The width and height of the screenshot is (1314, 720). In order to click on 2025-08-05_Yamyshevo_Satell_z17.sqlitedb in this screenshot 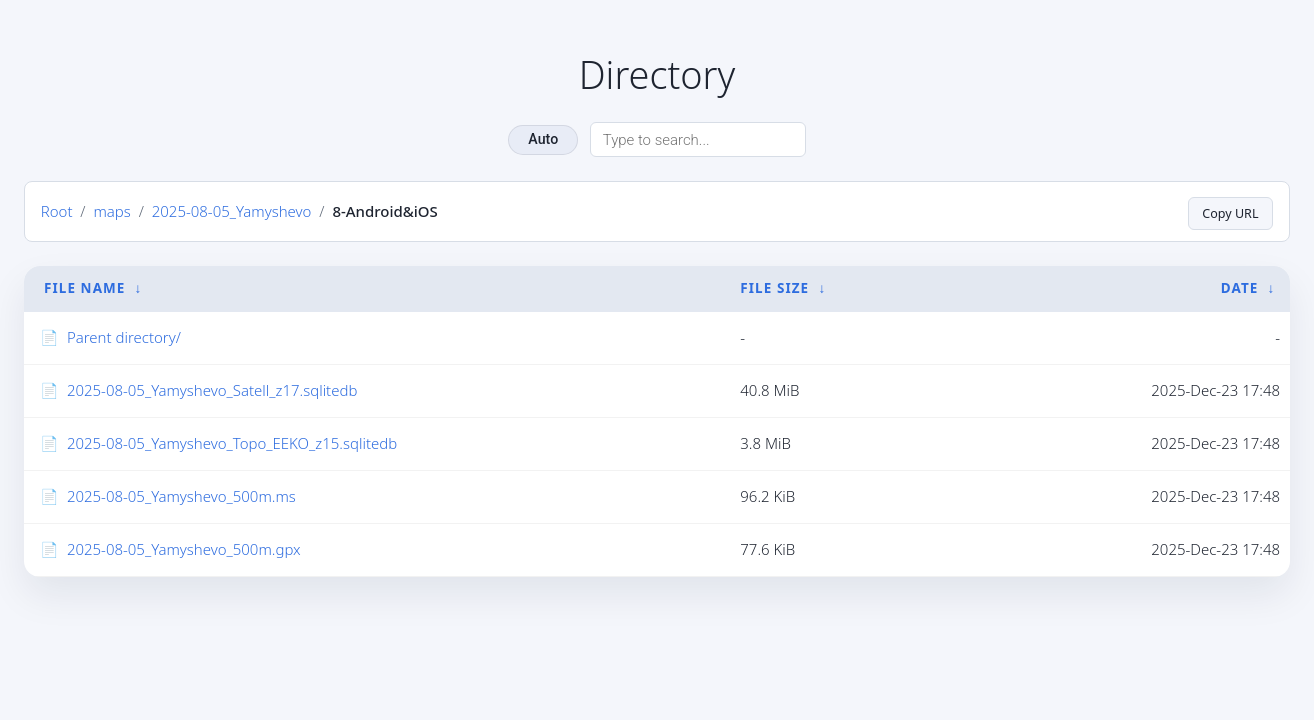, I will do `click(212, 390)`.